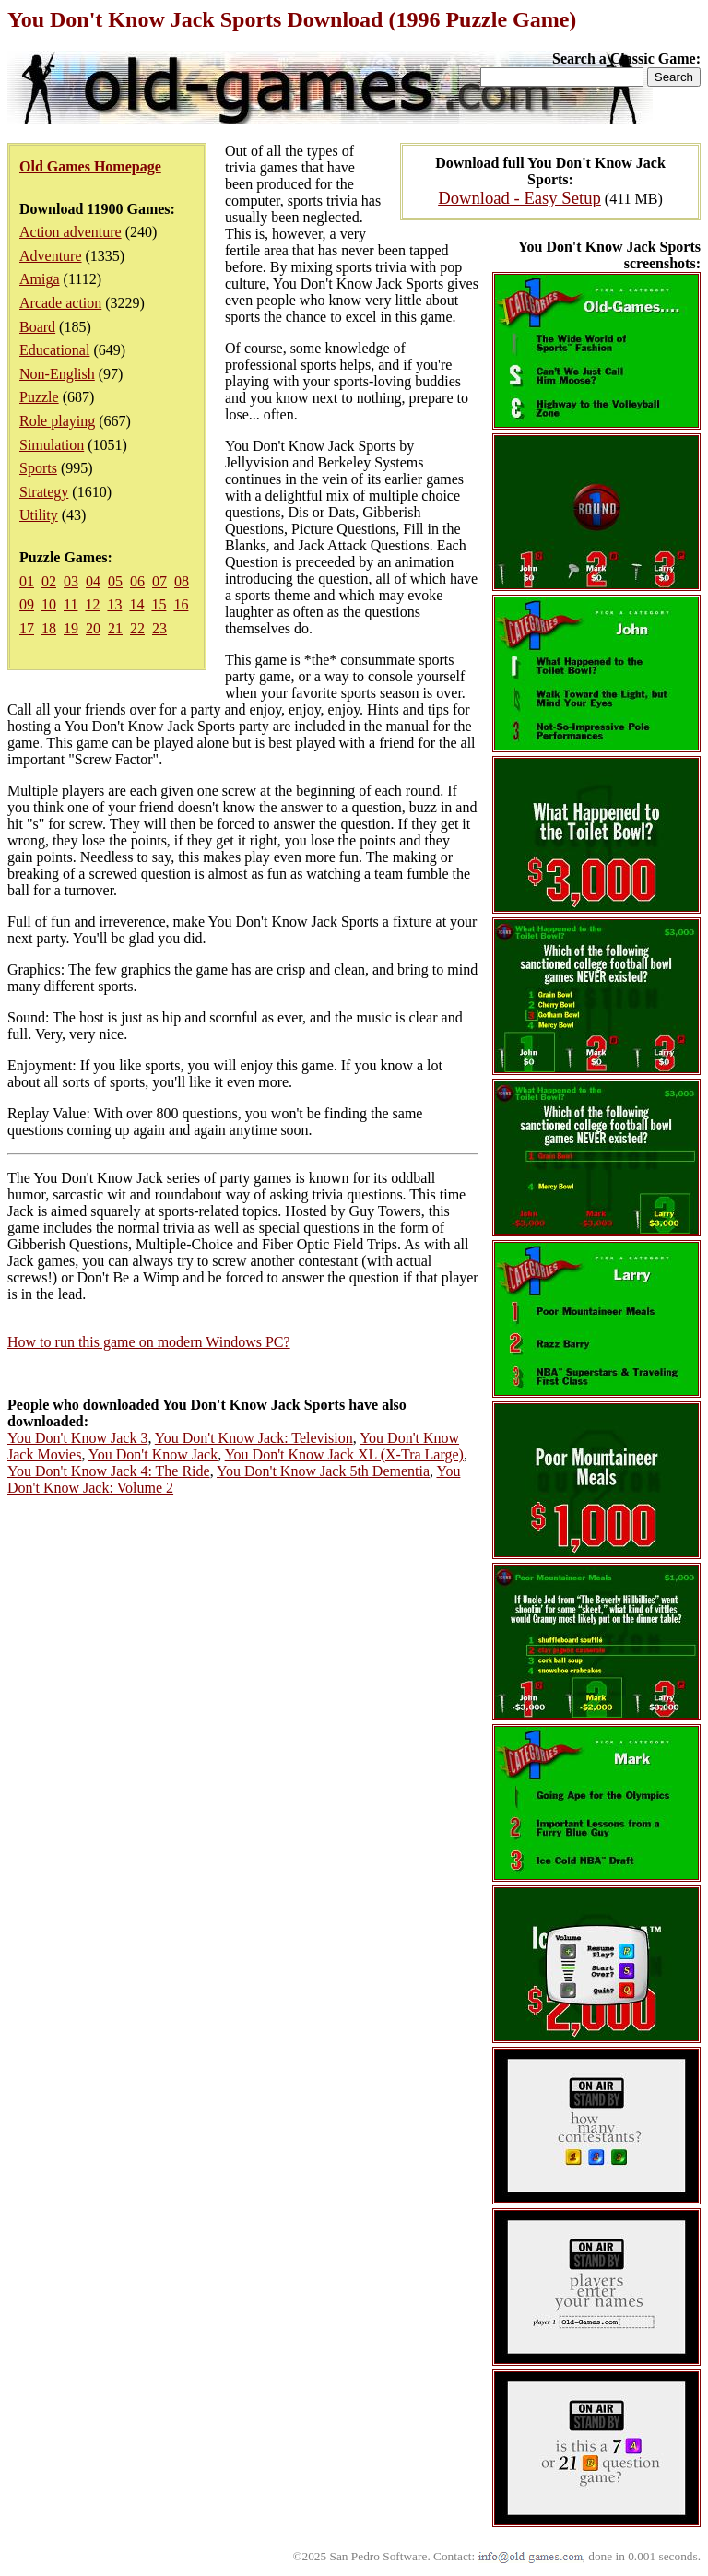  What do you see at coordinates (159, 581) in the screenshot?
I see `07` at bounding box center [159, 581].